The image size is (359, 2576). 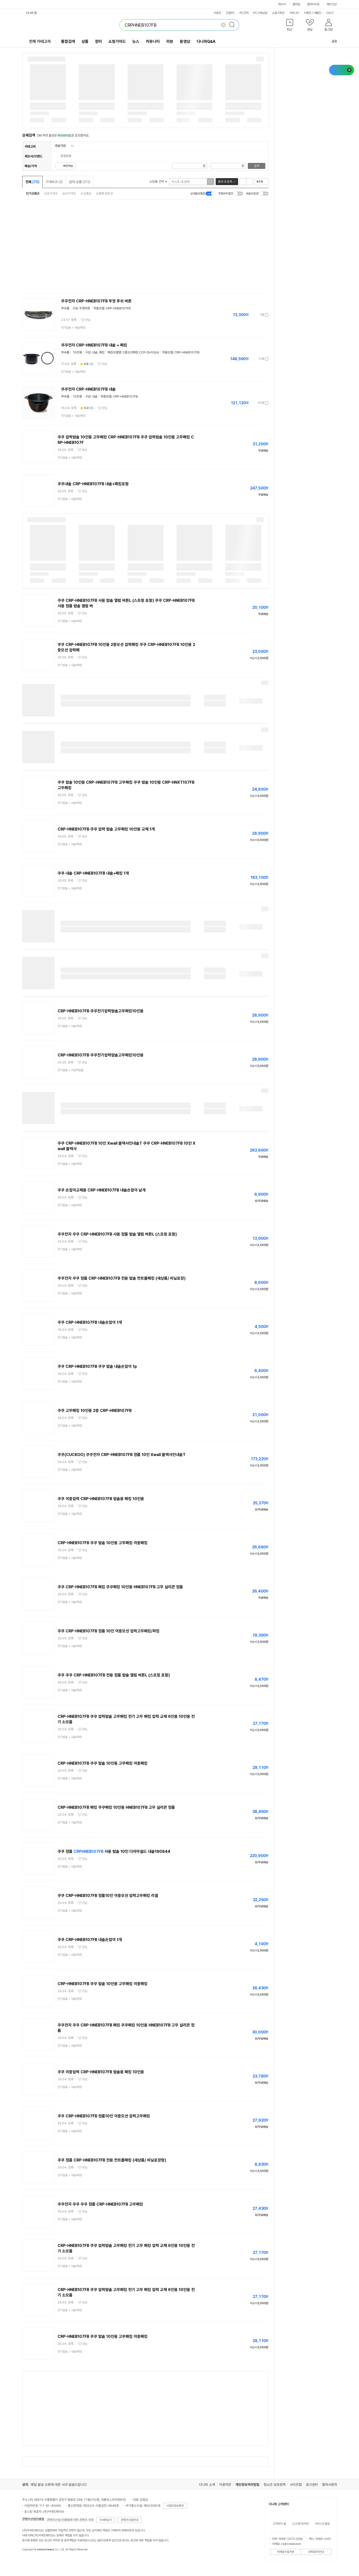 I want to click on 주방가전, so click(x=60, y=146).